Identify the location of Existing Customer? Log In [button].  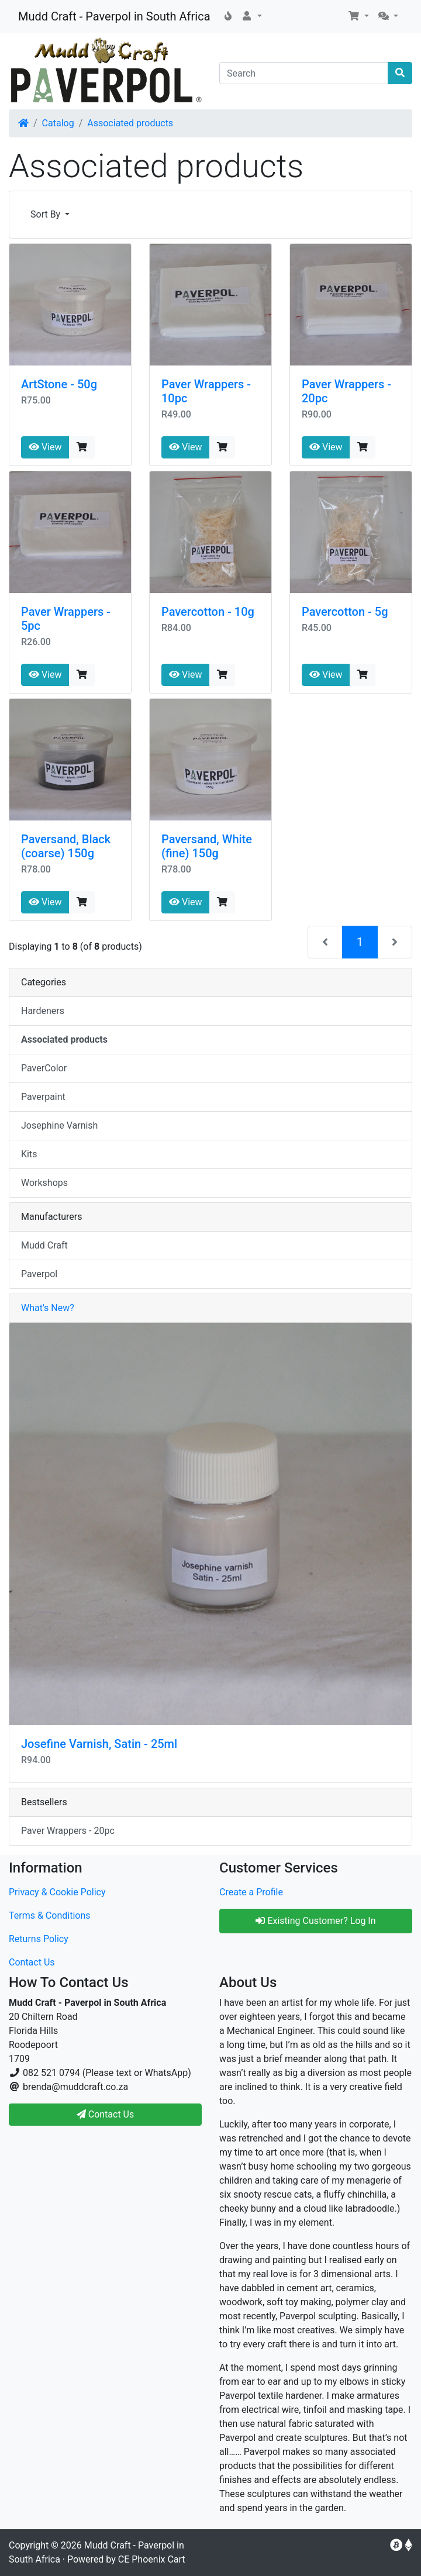
(315, 1920).